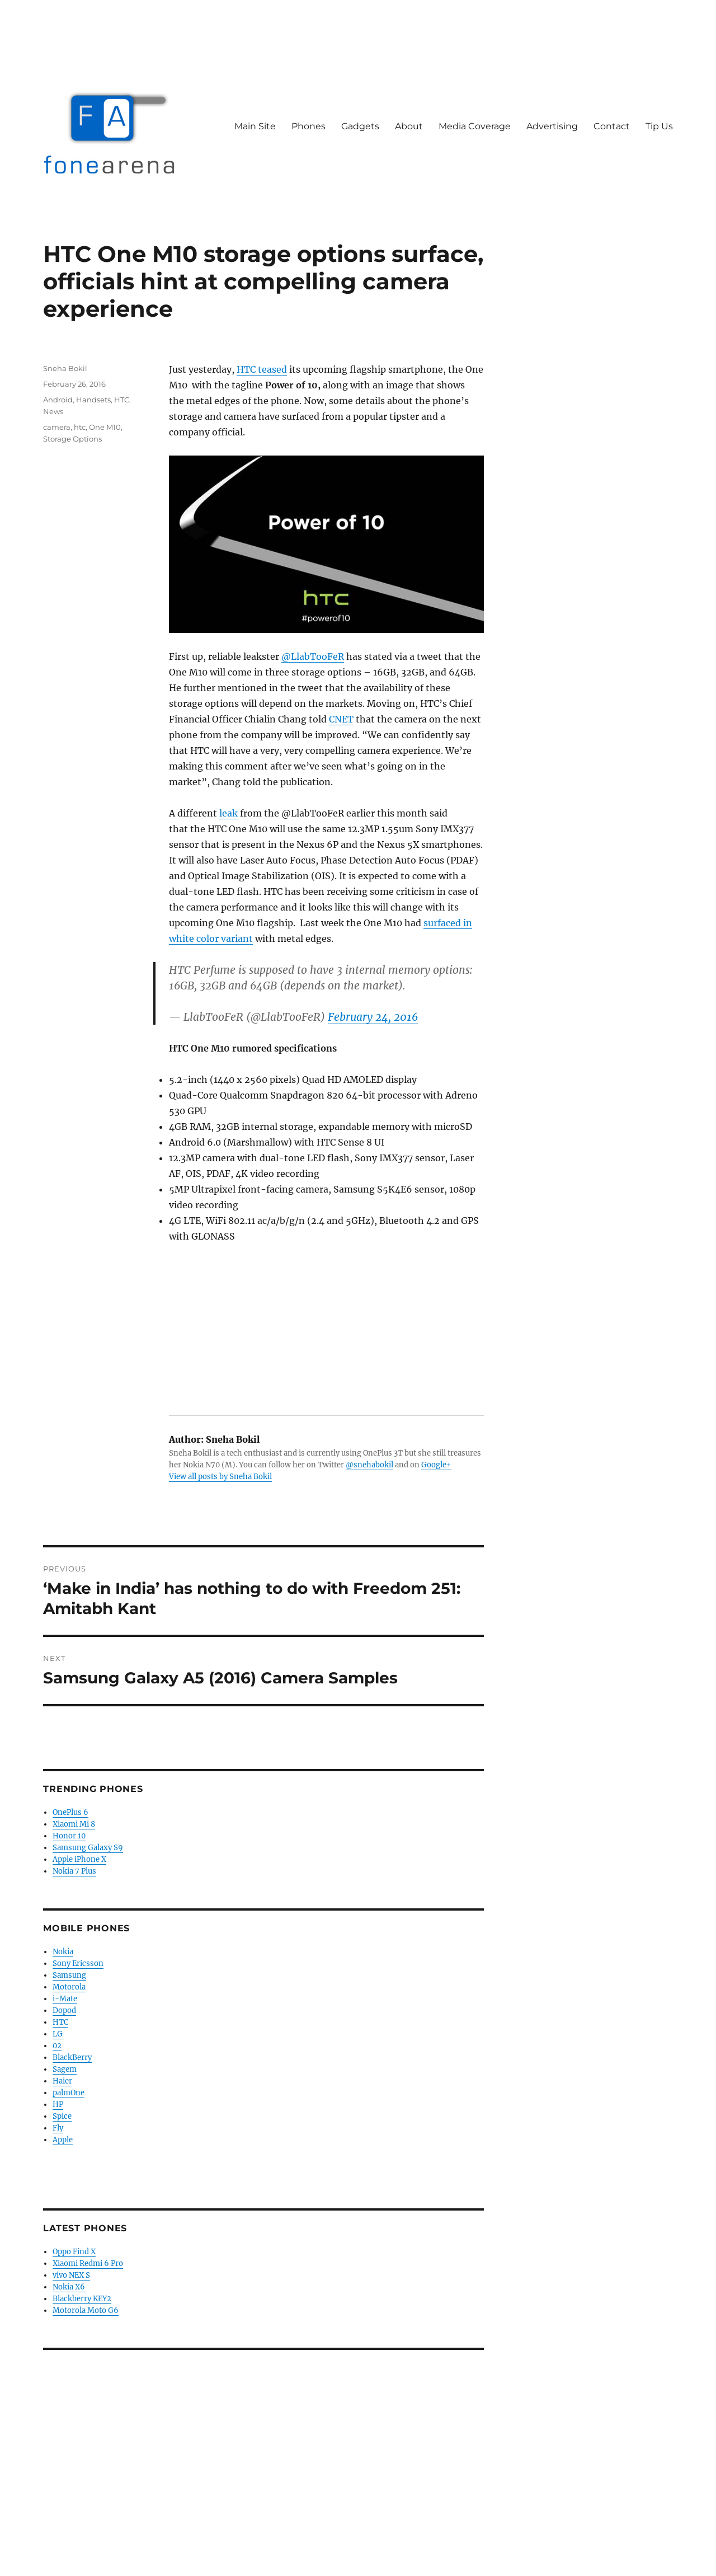  I want to click on Motorola, so click(69, 1987).